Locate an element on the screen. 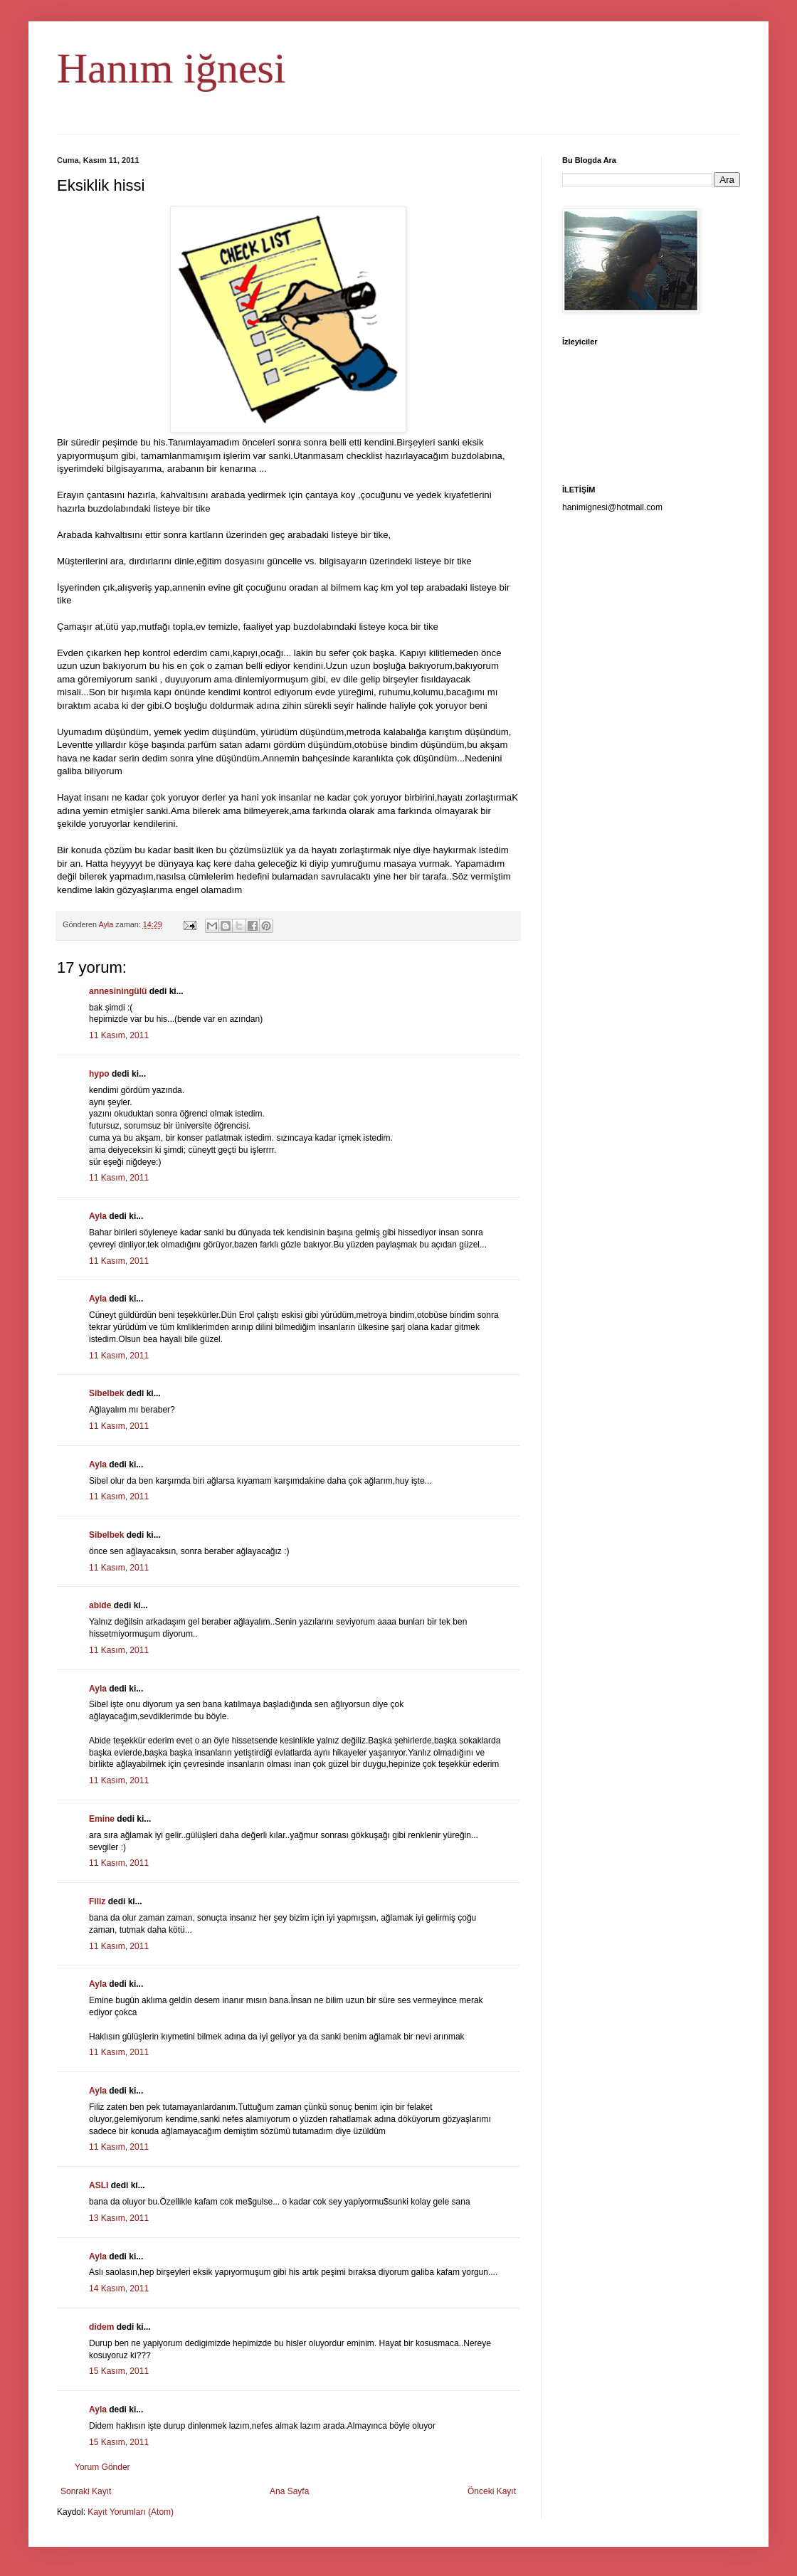  Yorum Gönder is located at coordinates (102, 2467).